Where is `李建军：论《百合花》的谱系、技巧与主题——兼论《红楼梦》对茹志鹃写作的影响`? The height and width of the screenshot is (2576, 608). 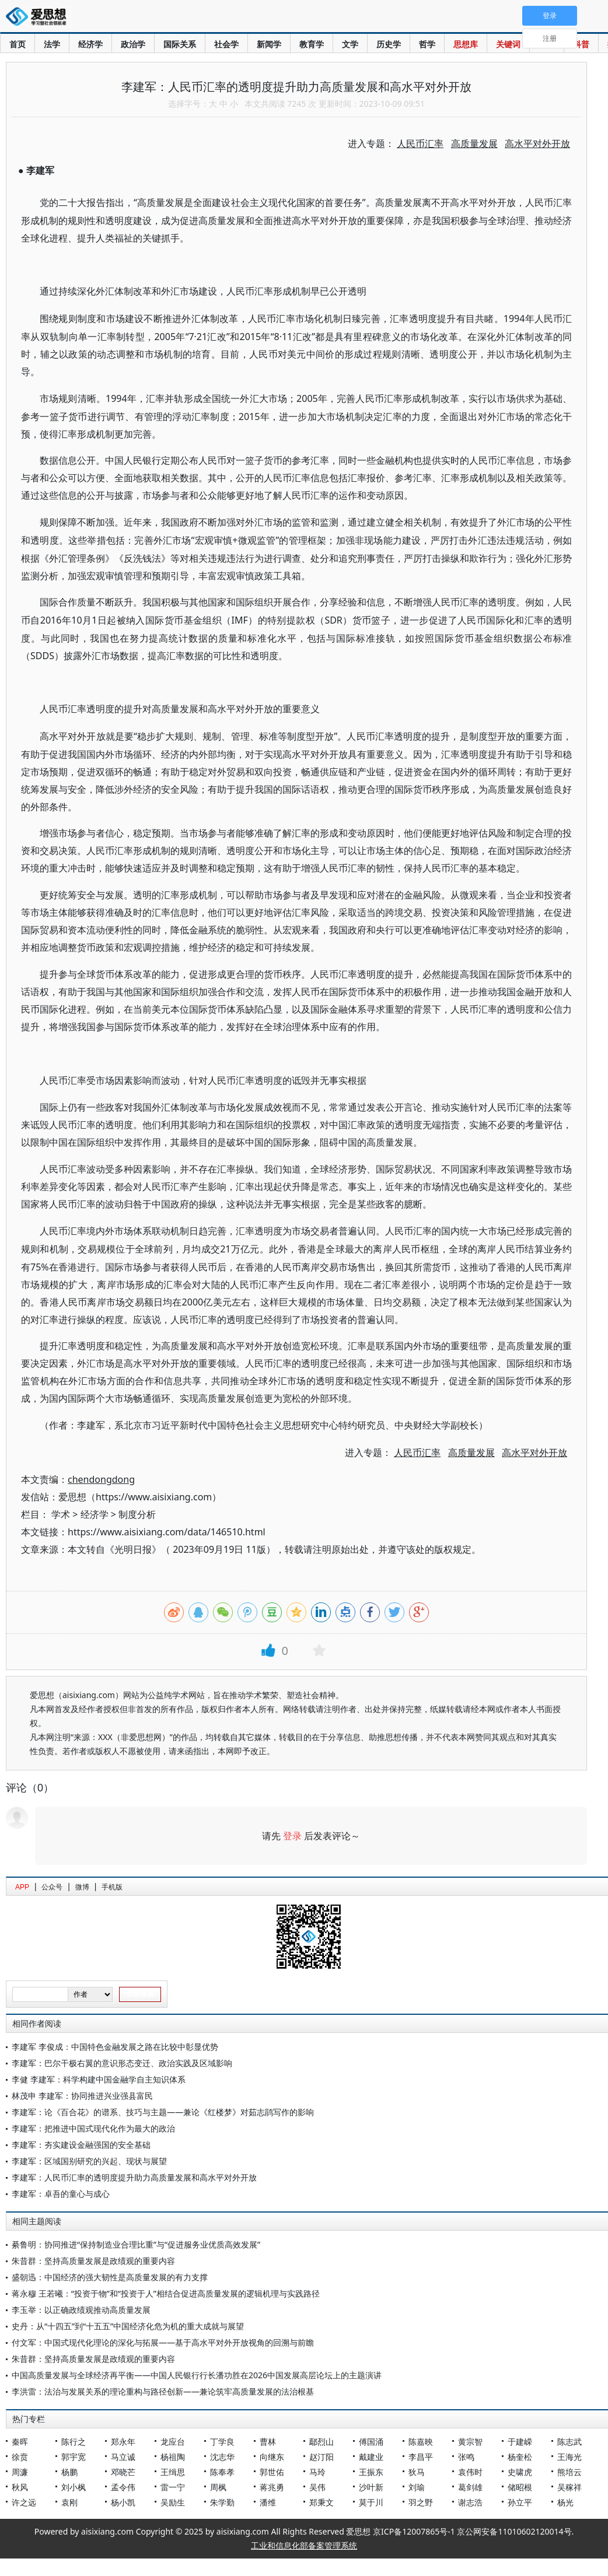
李建军：论《百合花》的谱系、技巧与主题——兼论《红楼梦》对茹志鹃写作的影响 is located at coordinates (163, 2112).